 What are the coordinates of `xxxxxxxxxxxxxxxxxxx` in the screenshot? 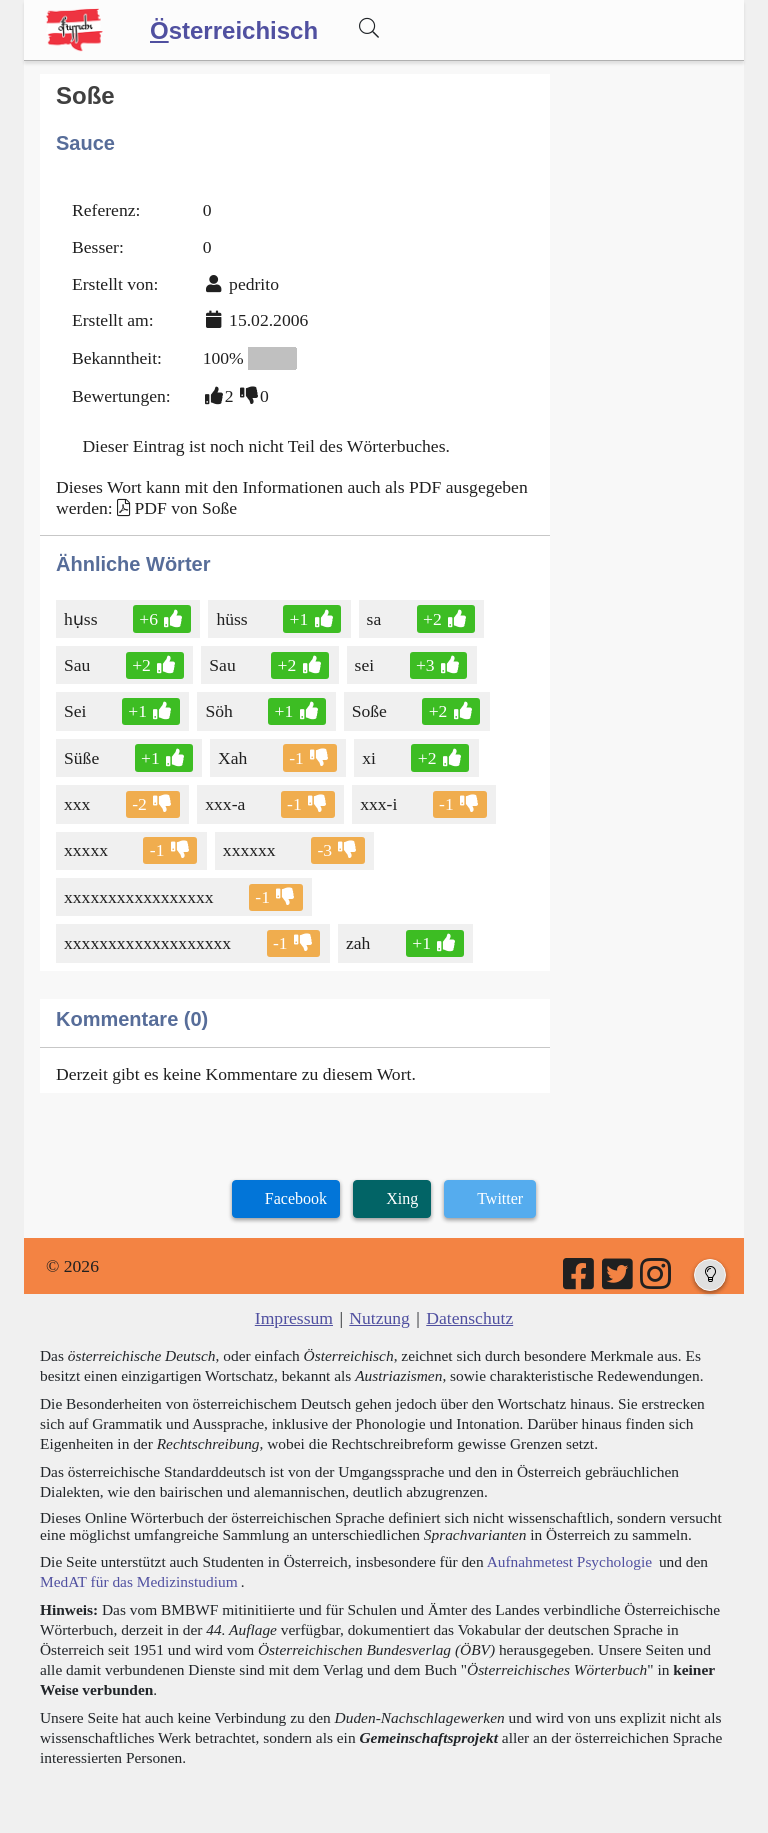 It's located at (149, 943).